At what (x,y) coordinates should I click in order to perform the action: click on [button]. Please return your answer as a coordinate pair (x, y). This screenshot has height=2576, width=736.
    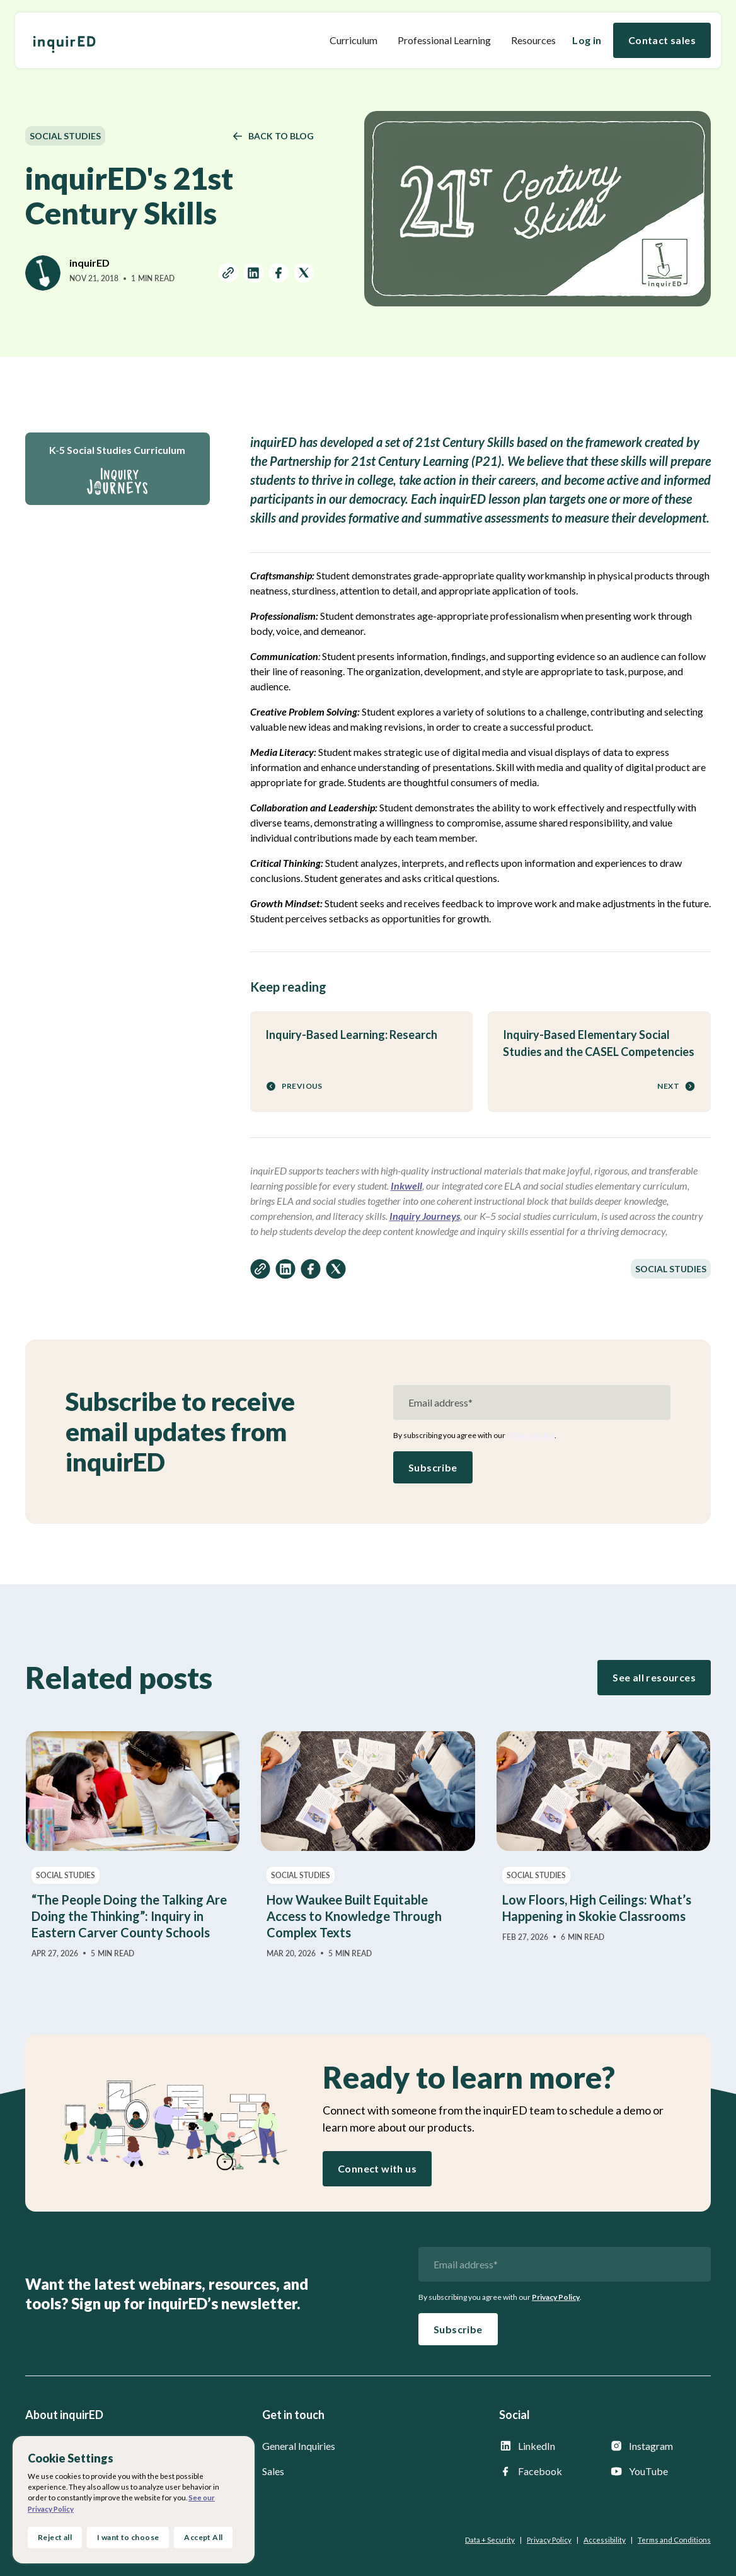
    Looking at the image, I should click on (353, 40).